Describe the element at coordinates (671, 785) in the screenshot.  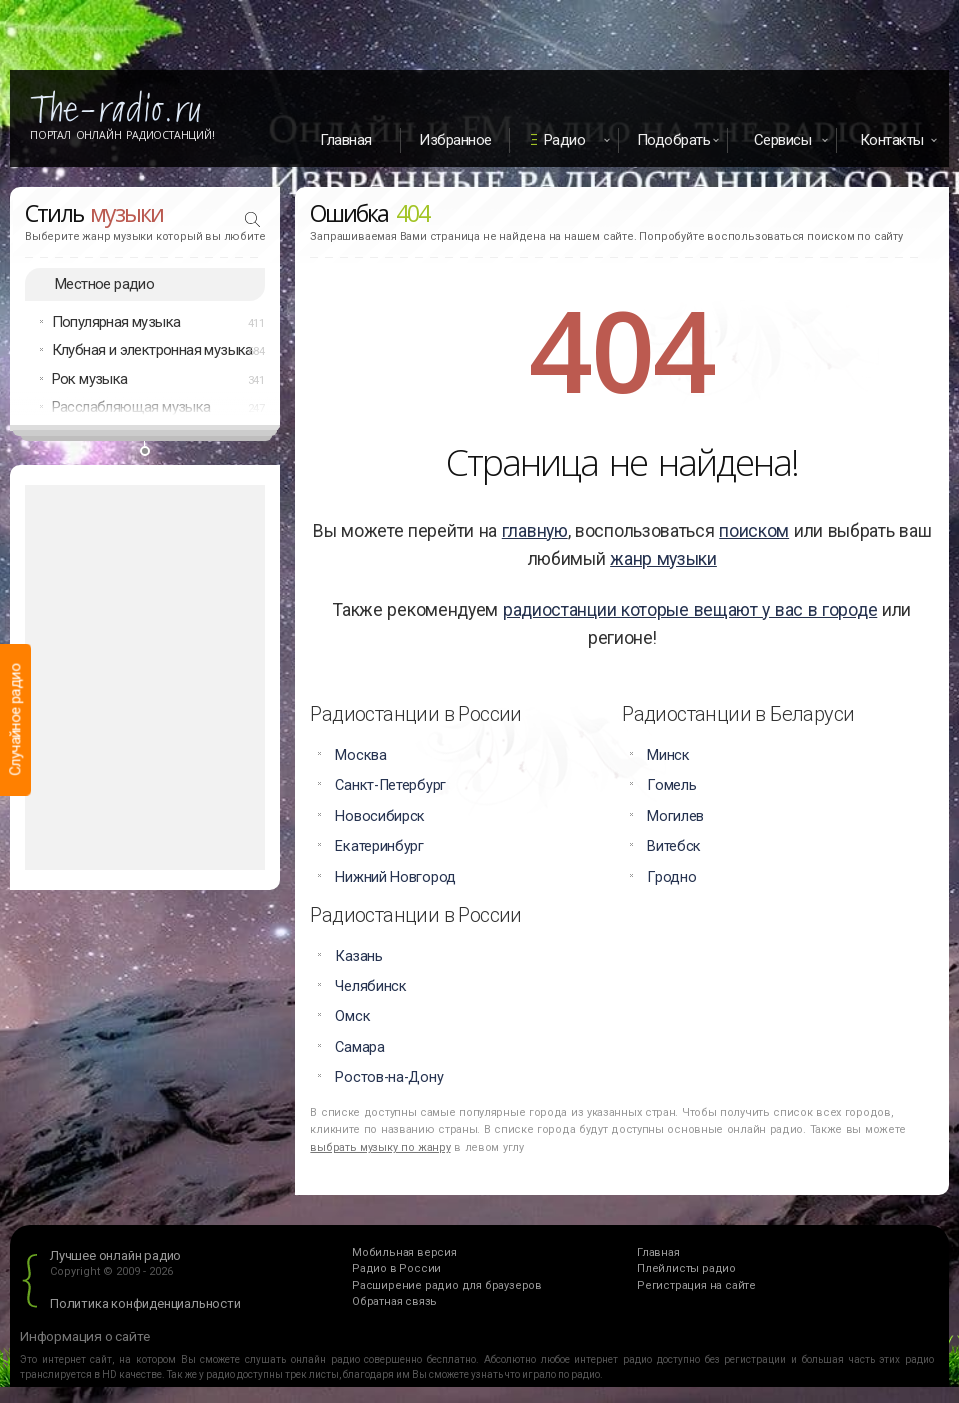
I see `Гомель` at that location.